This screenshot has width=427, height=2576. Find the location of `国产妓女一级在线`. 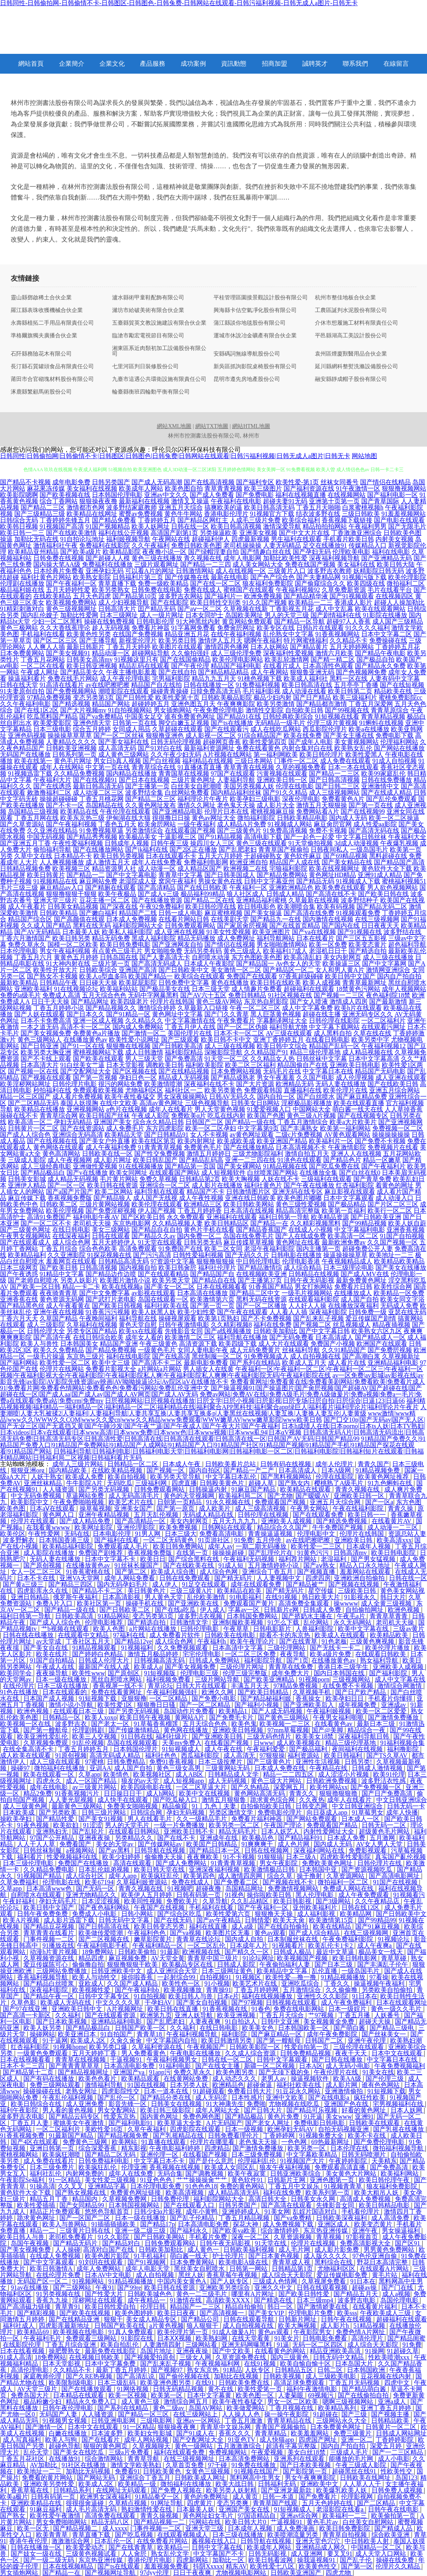

国产妓女一级在线 is located at coordinates (37, 2553).